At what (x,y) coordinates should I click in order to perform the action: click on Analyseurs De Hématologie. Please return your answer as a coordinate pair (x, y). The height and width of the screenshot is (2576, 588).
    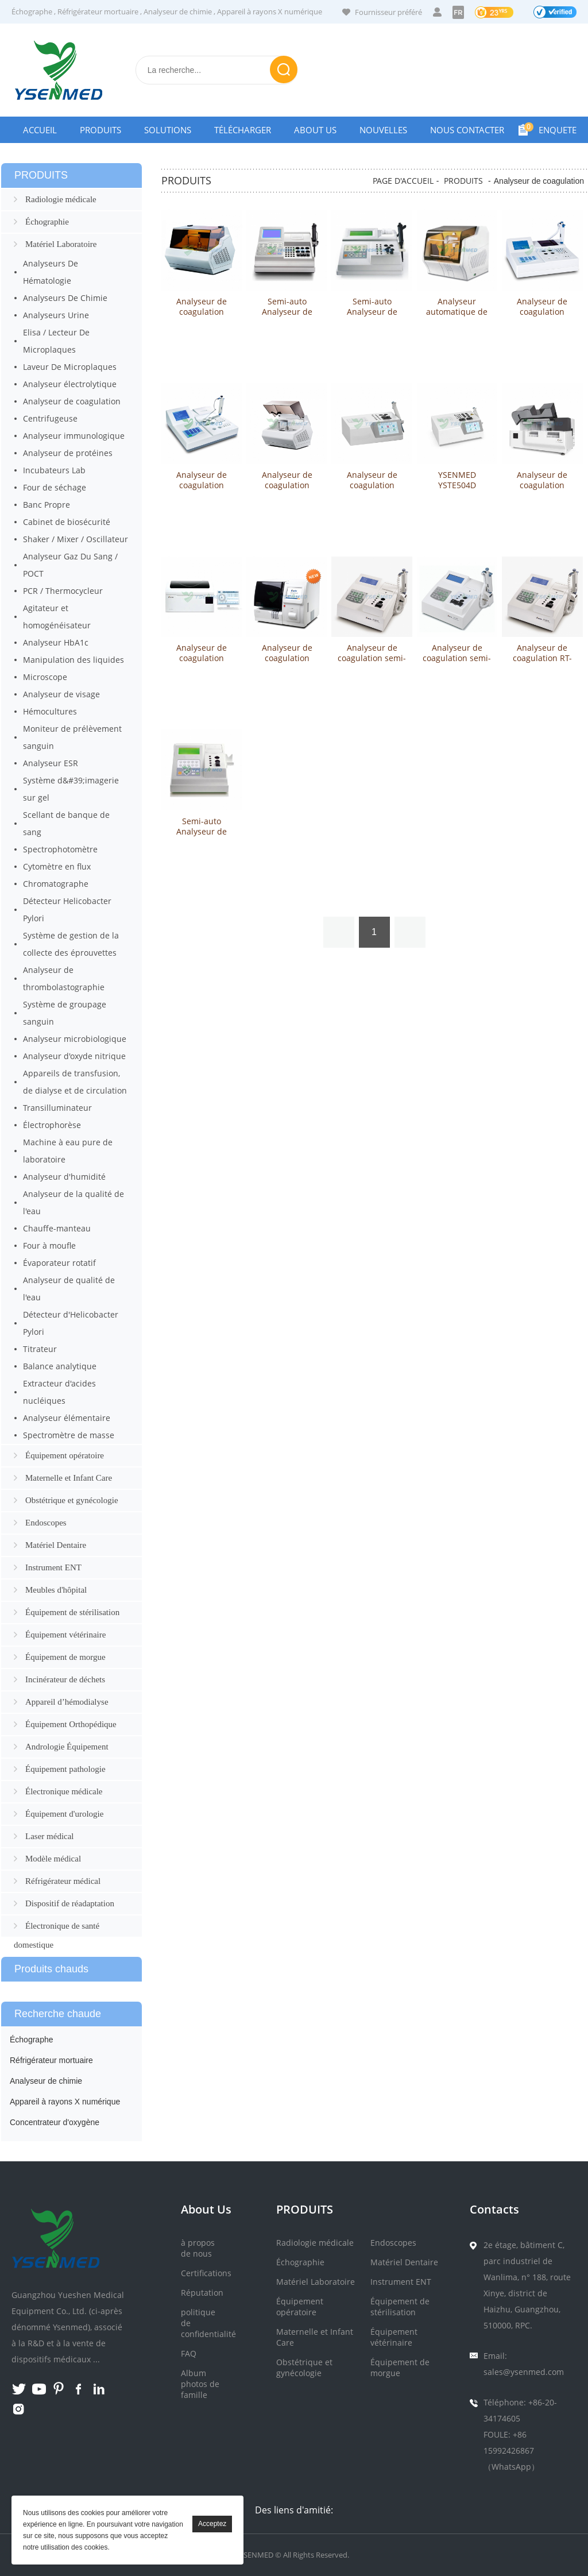
    Looking at the image, I should click on (50, 272).